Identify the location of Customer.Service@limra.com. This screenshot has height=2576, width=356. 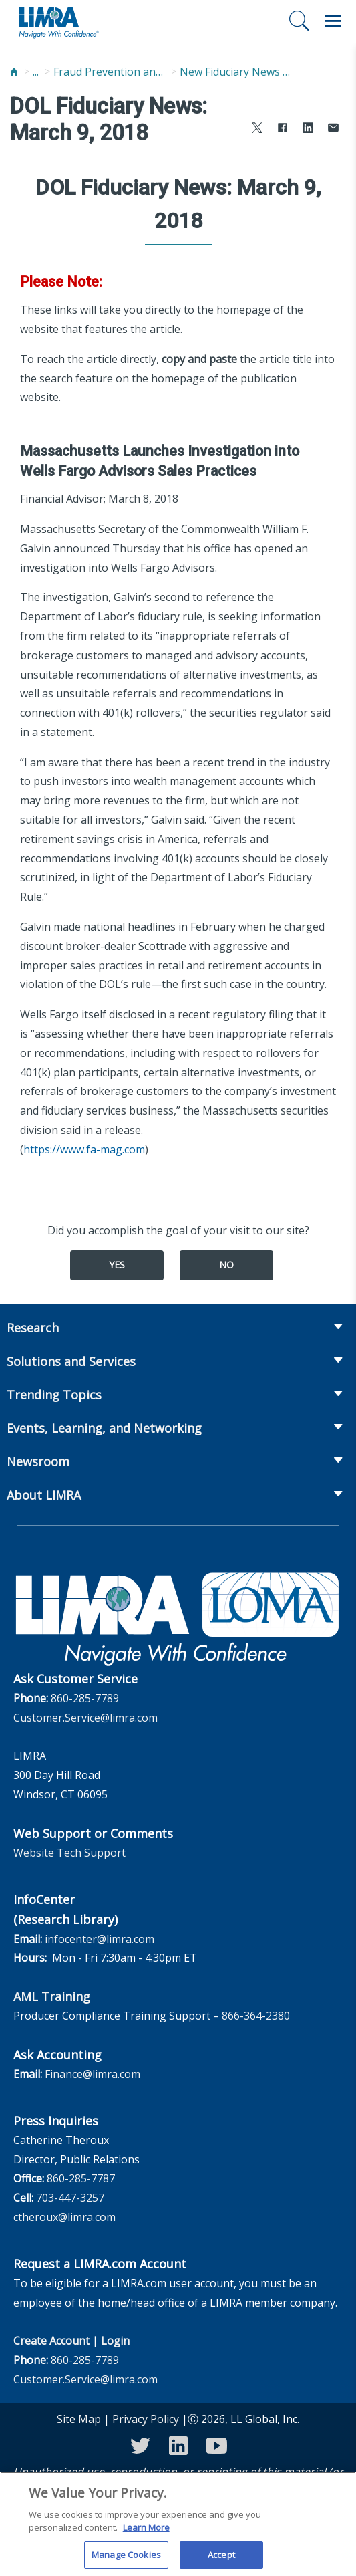
(85, 1717).